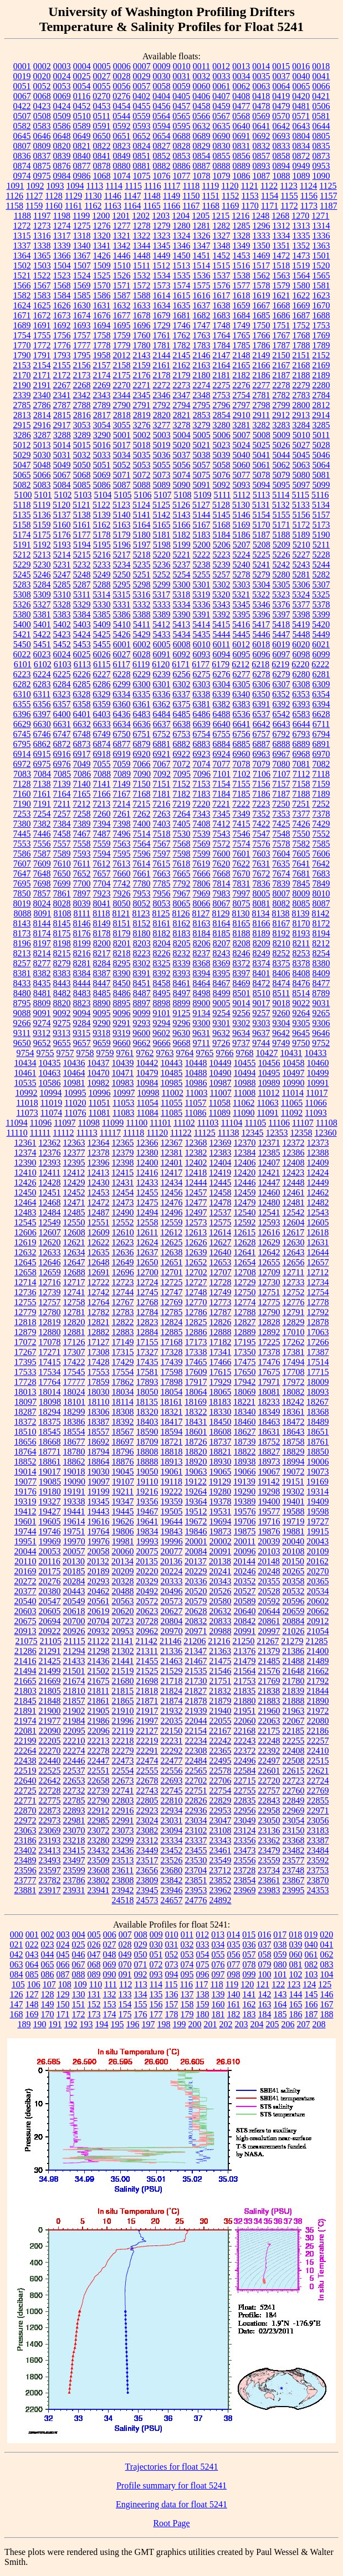 Image resolution: width=343 pixels, height=2576 pixels. Describe the element at coordinates (269, 1192) in the screenshot. I see `12460` at that location.